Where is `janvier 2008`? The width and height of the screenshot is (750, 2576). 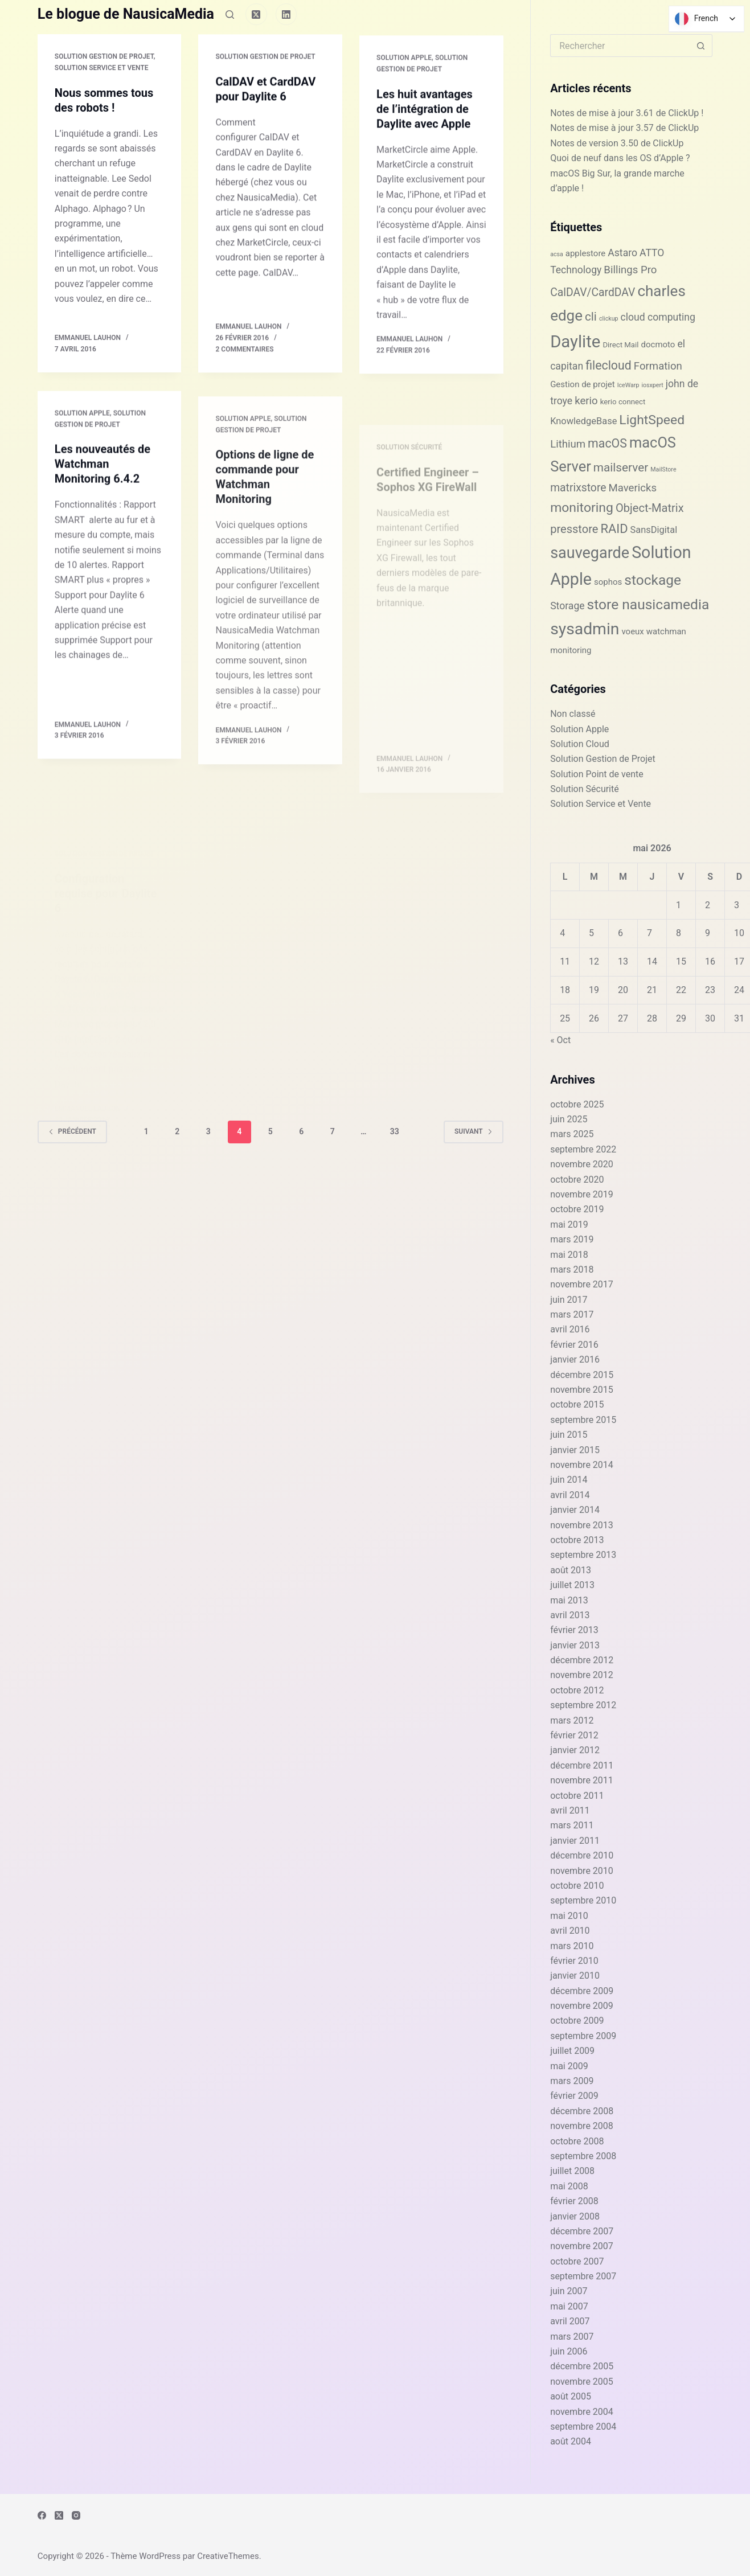 janvier 2008 is located at coordinates (575, 2216).